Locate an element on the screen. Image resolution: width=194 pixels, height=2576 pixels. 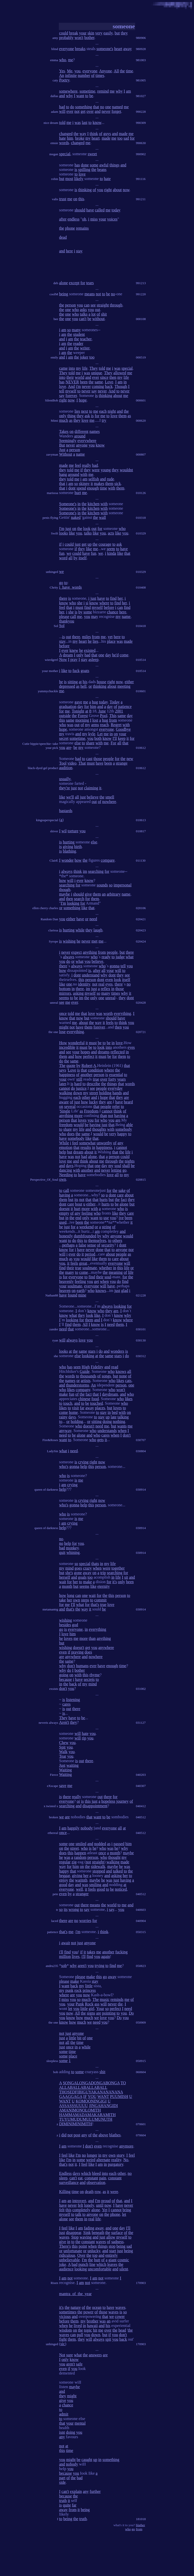
hope is located at coordinates (83, 400).